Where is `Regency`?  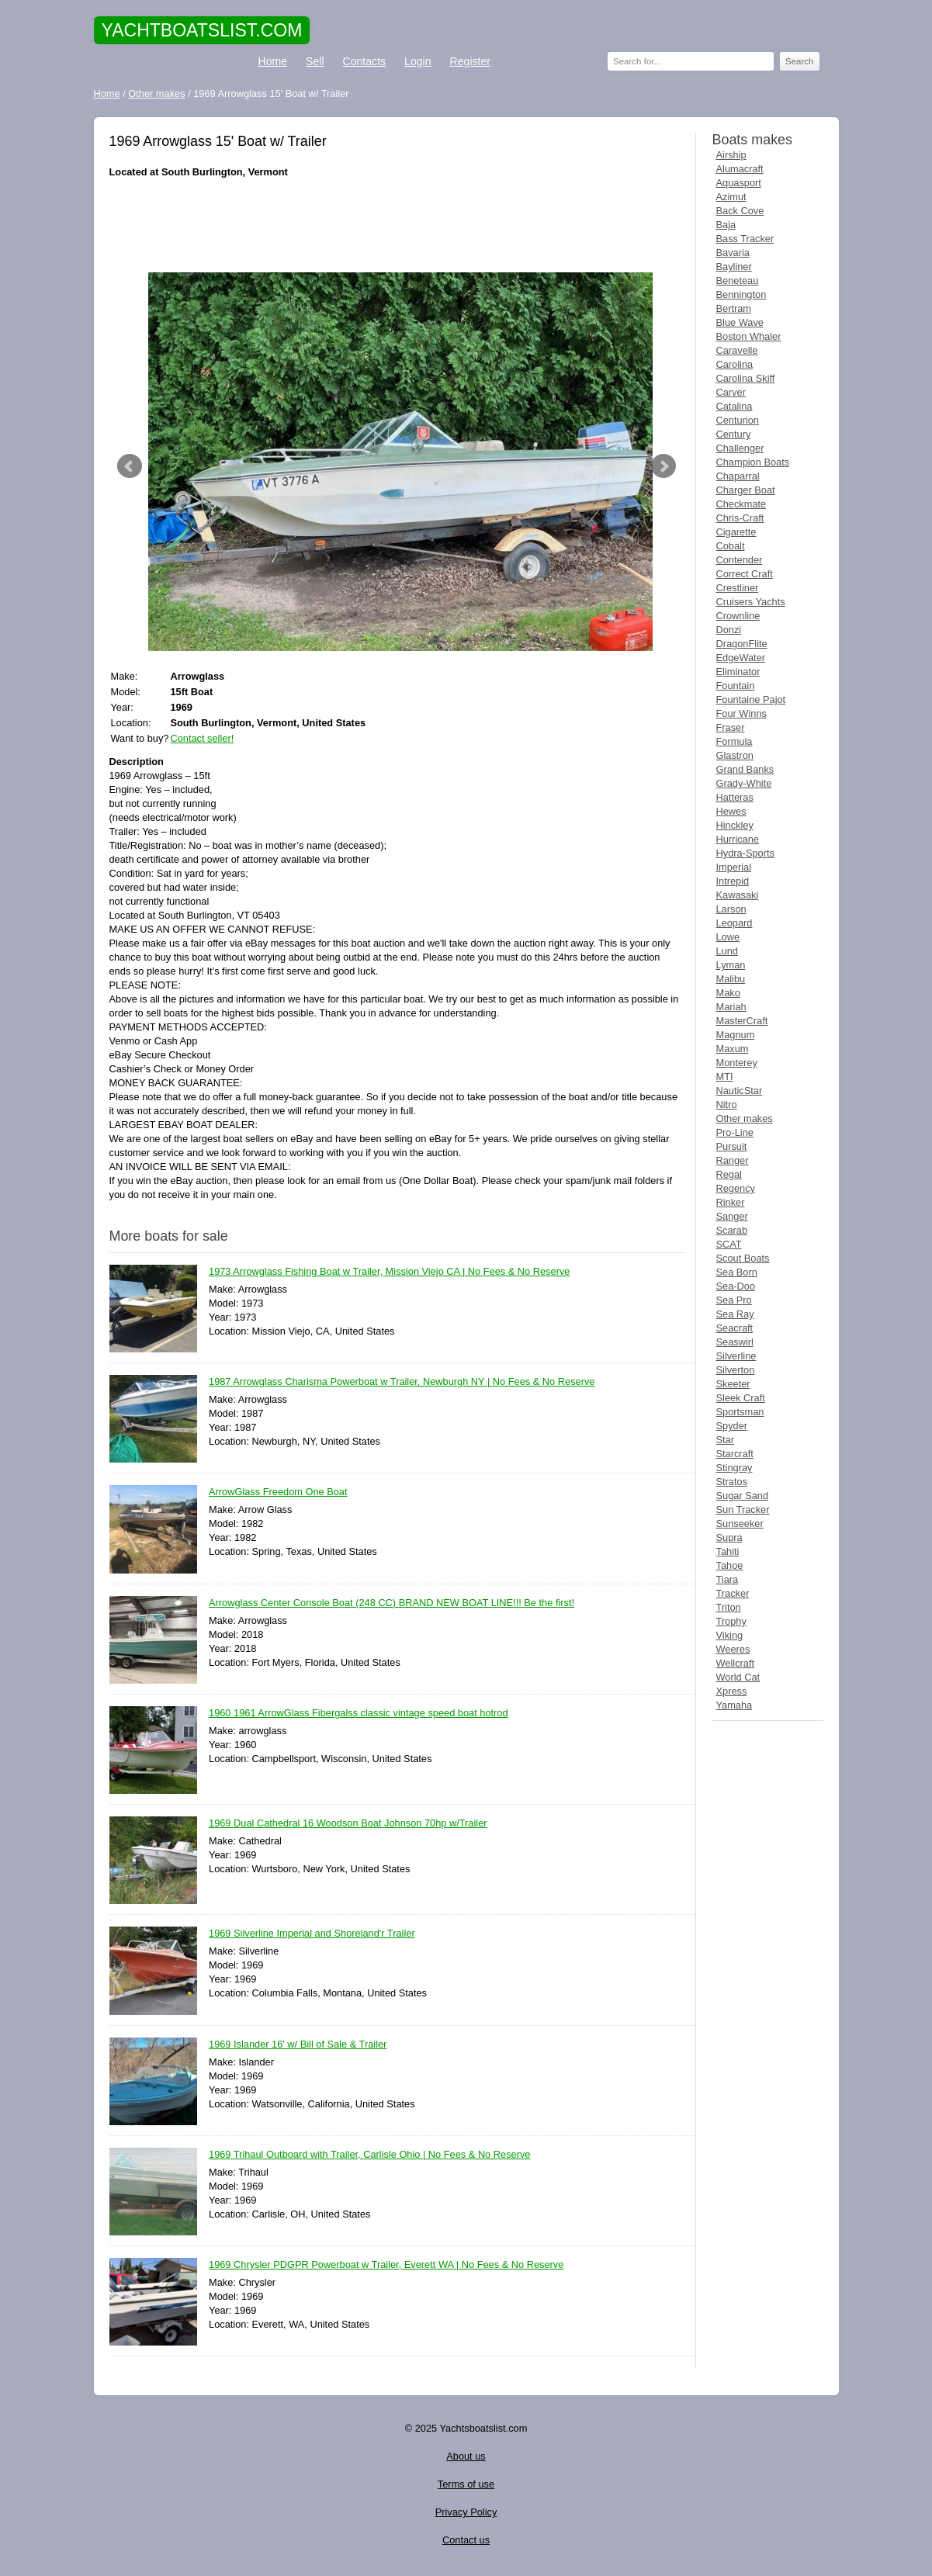 Regency is located at coordinates (736, 1188).